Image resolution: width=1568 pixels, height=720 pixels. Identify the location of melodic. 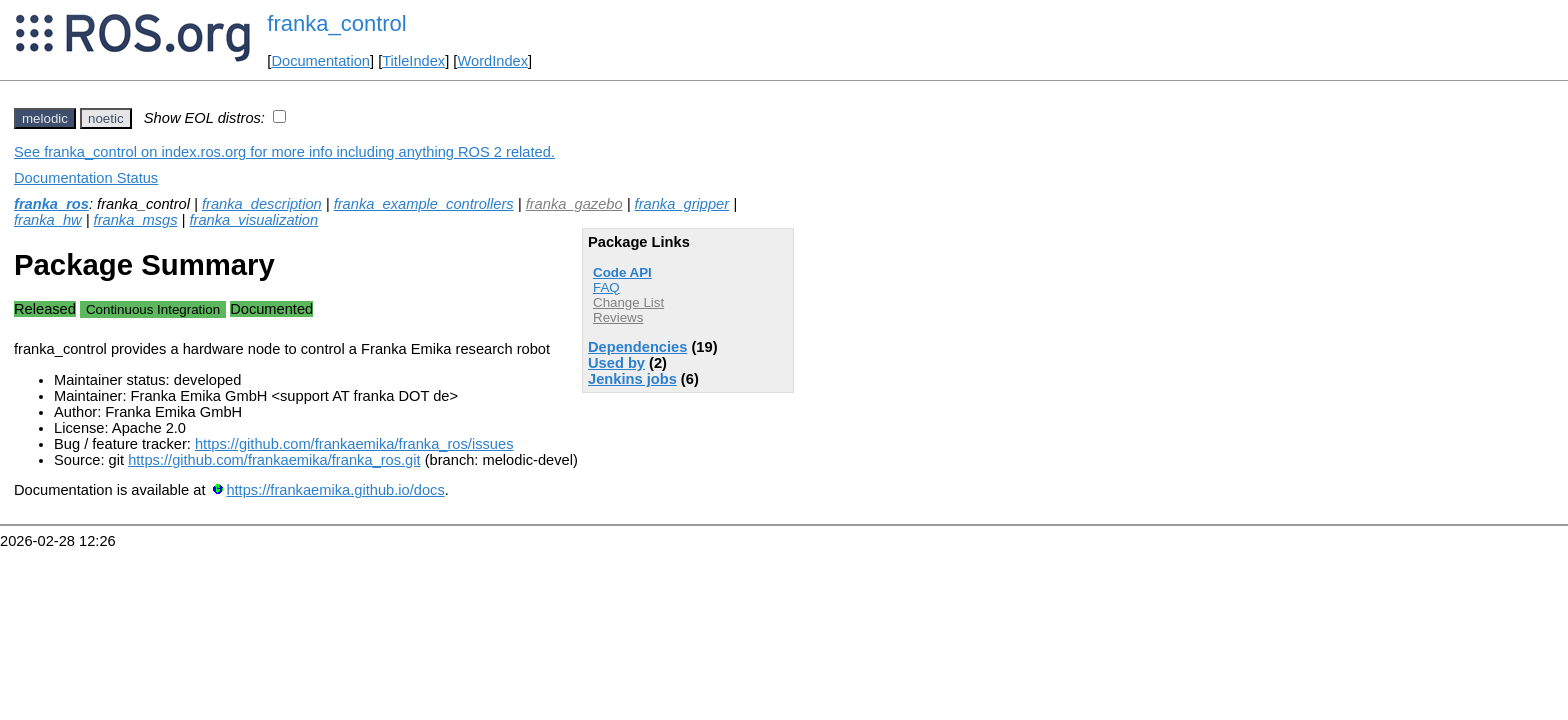
(45, 118).